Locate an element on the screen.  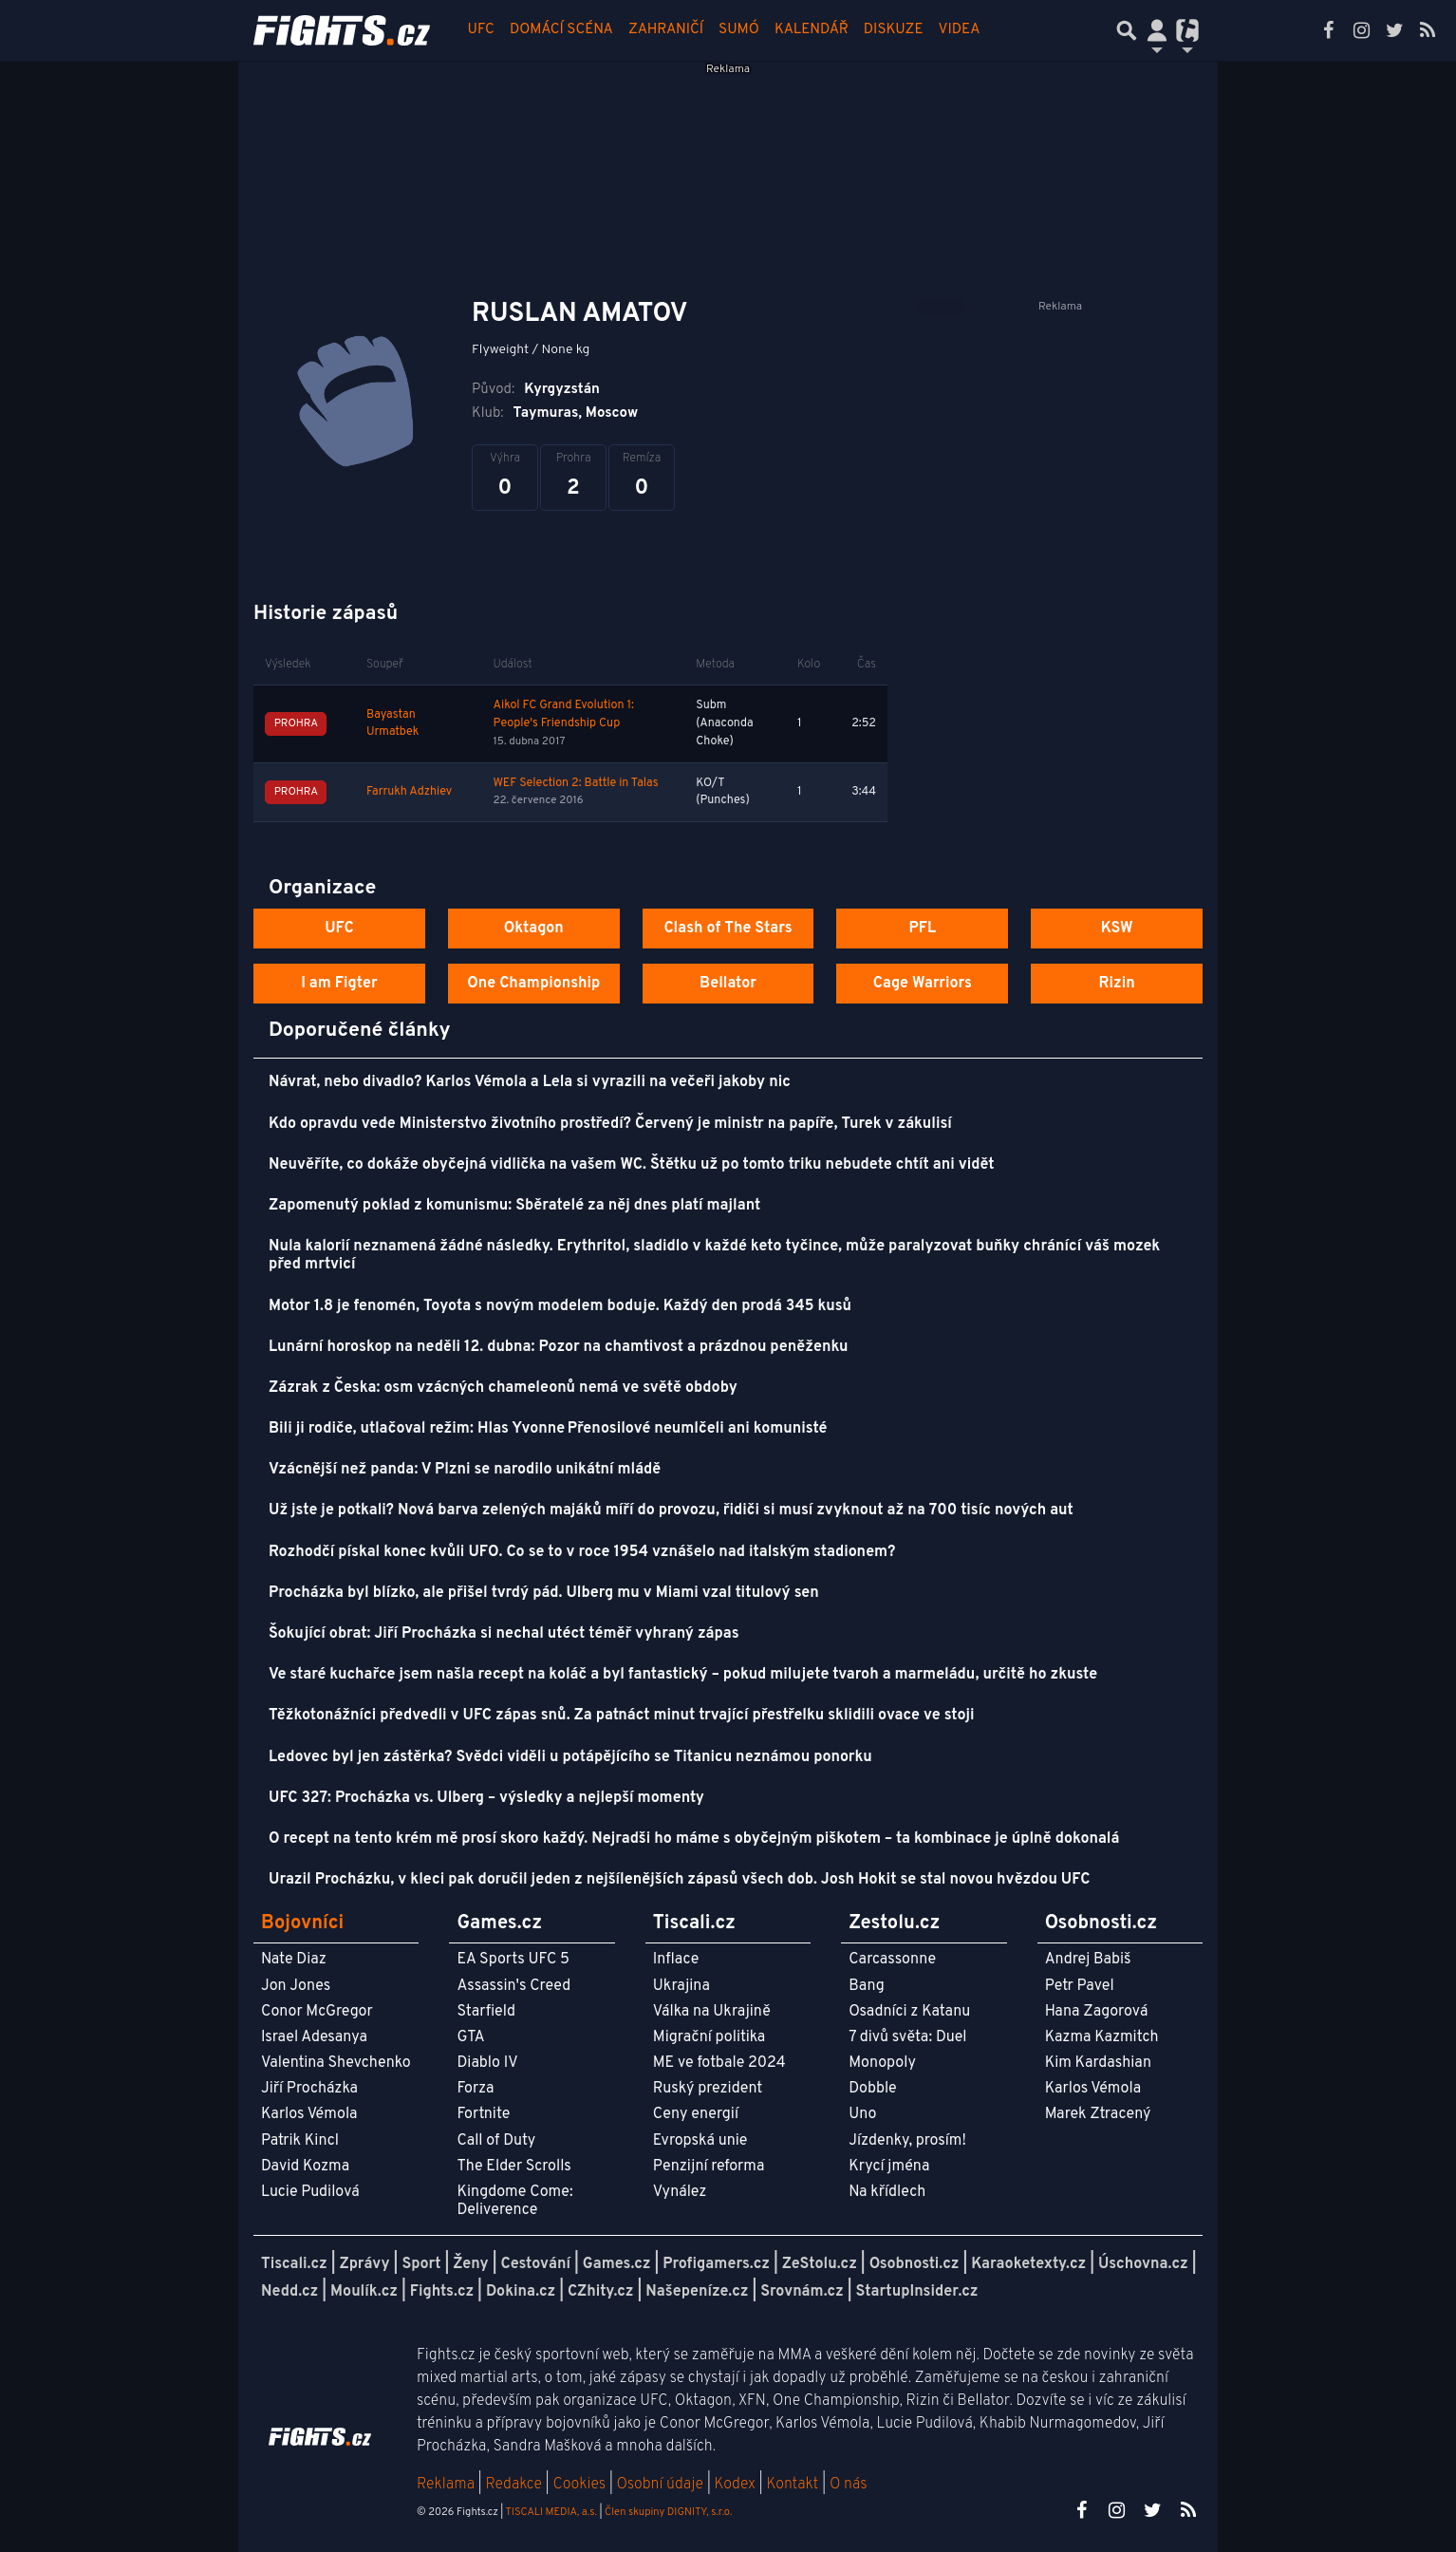
Tiscali.cz is located at coordinates (294, 2264).